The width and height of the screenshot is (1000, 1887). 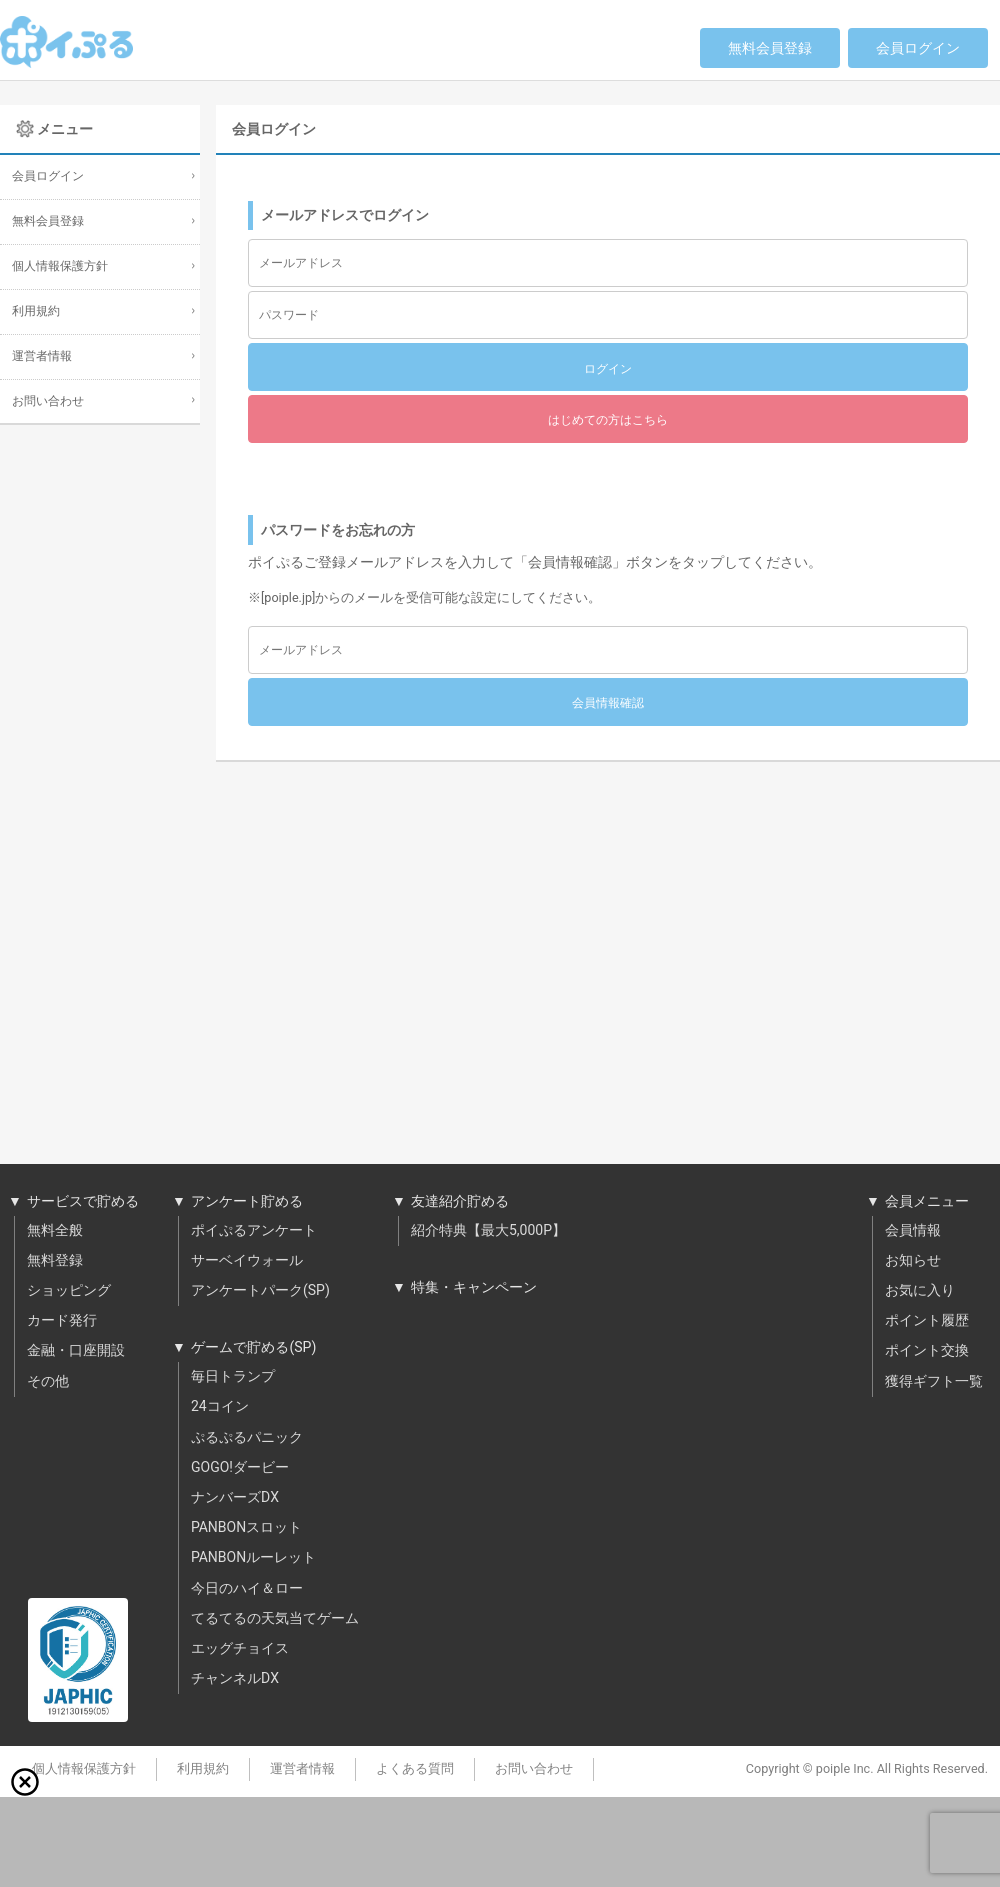 I want to click on ポイント履歴, so click(x=927, y=1321).